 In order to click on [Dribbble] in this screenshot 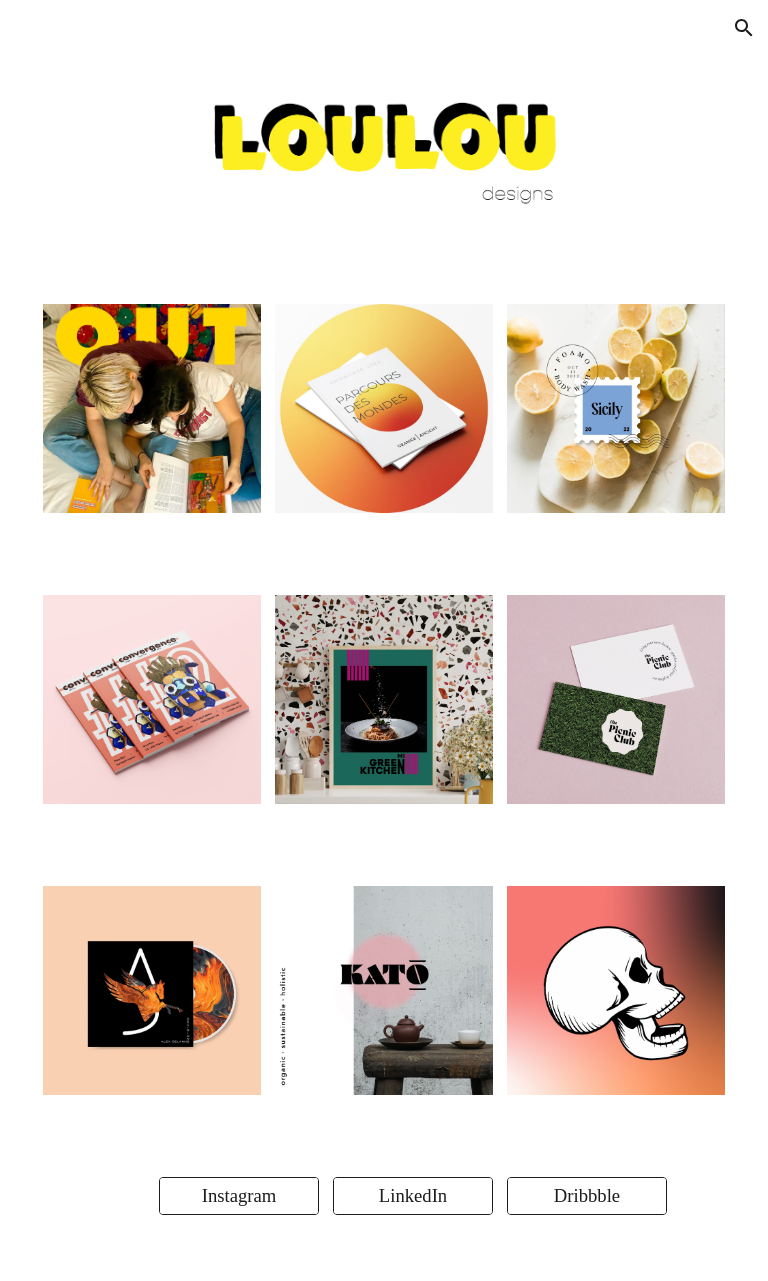, I will do `click(587, 1195)`.